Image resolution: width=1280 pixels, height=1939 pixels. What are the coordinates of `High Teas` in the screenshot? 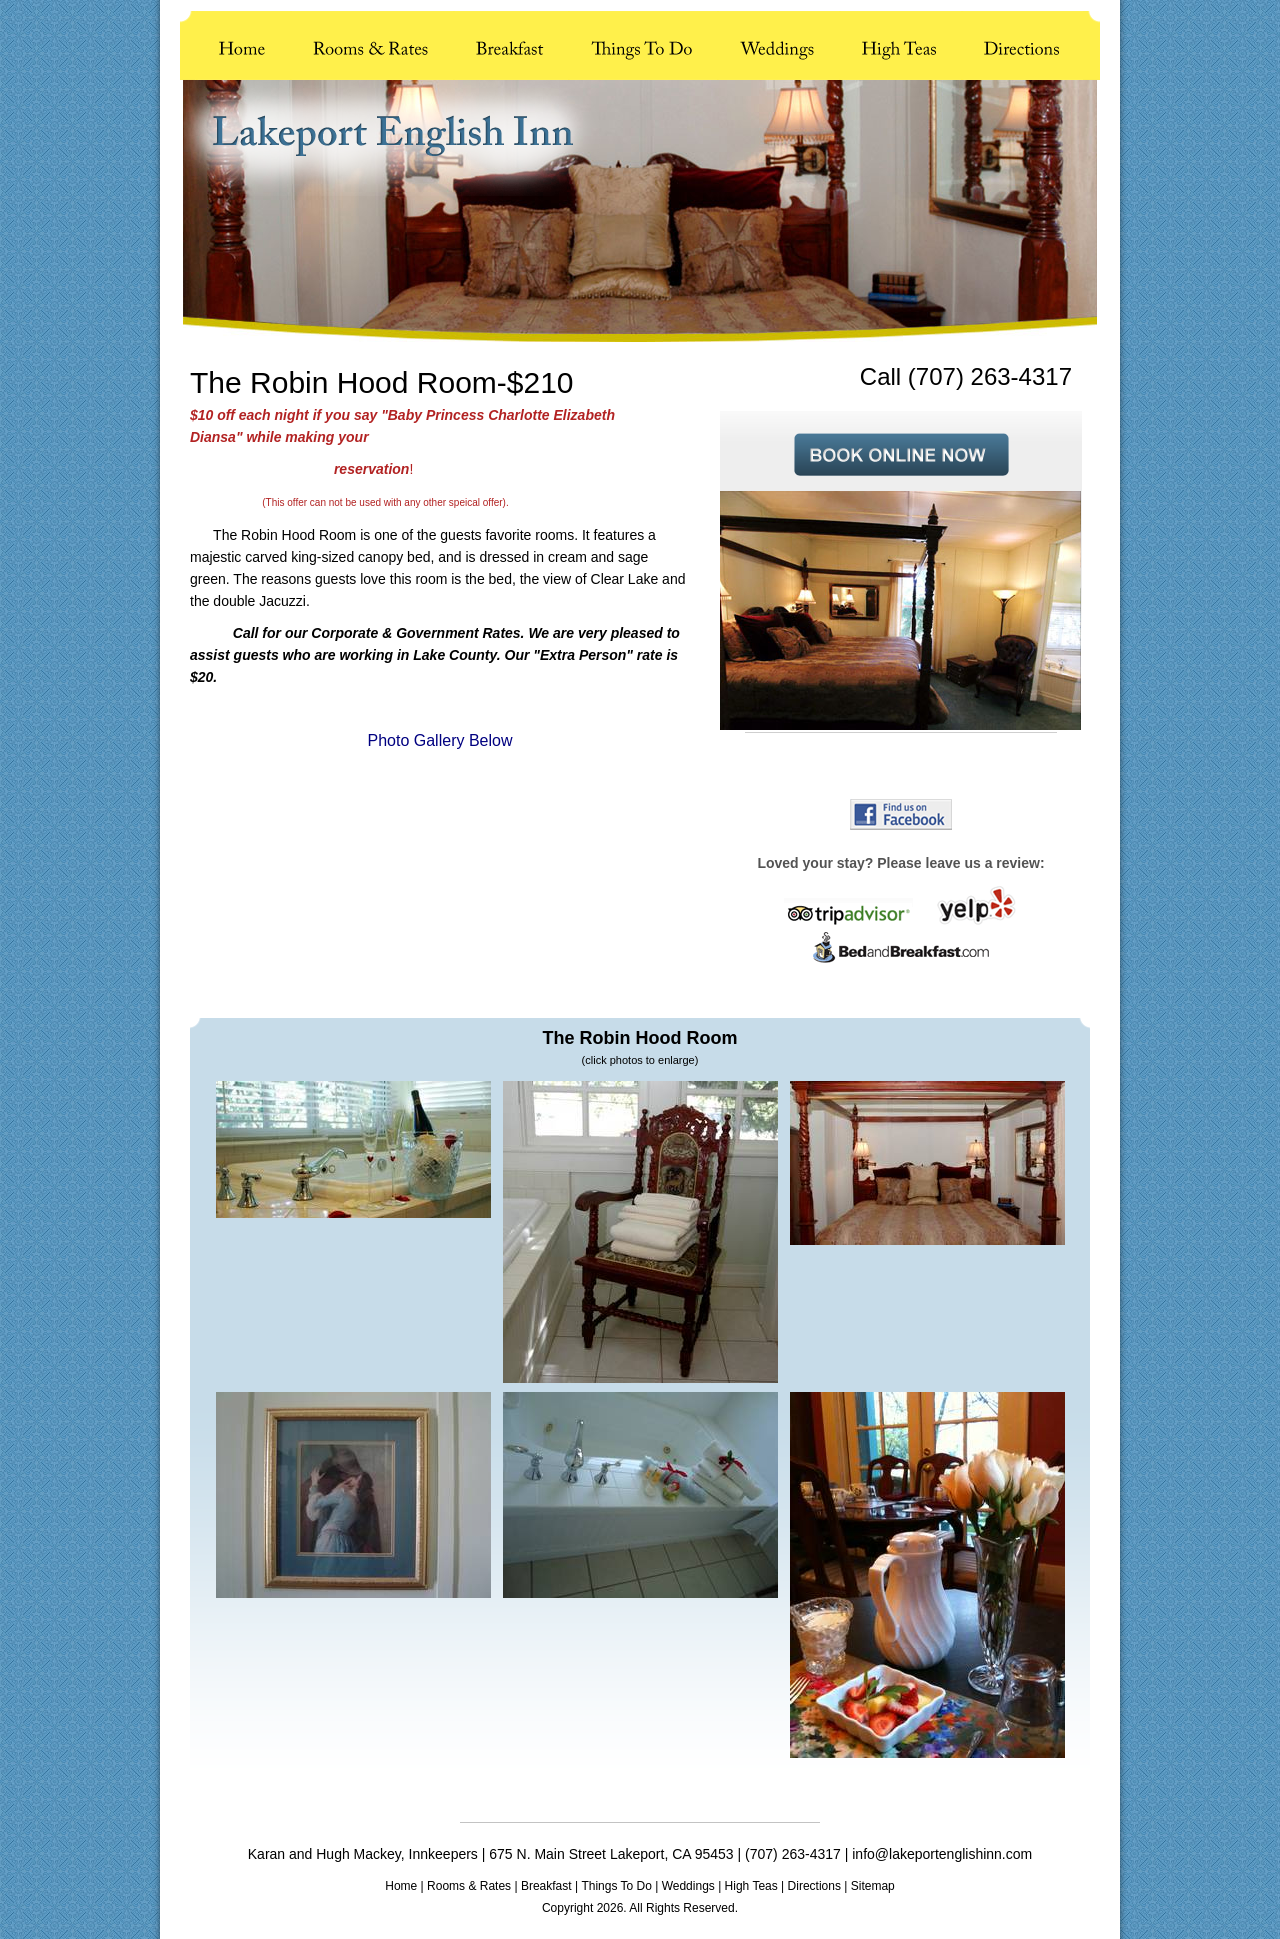 It's located at (751, 1886).